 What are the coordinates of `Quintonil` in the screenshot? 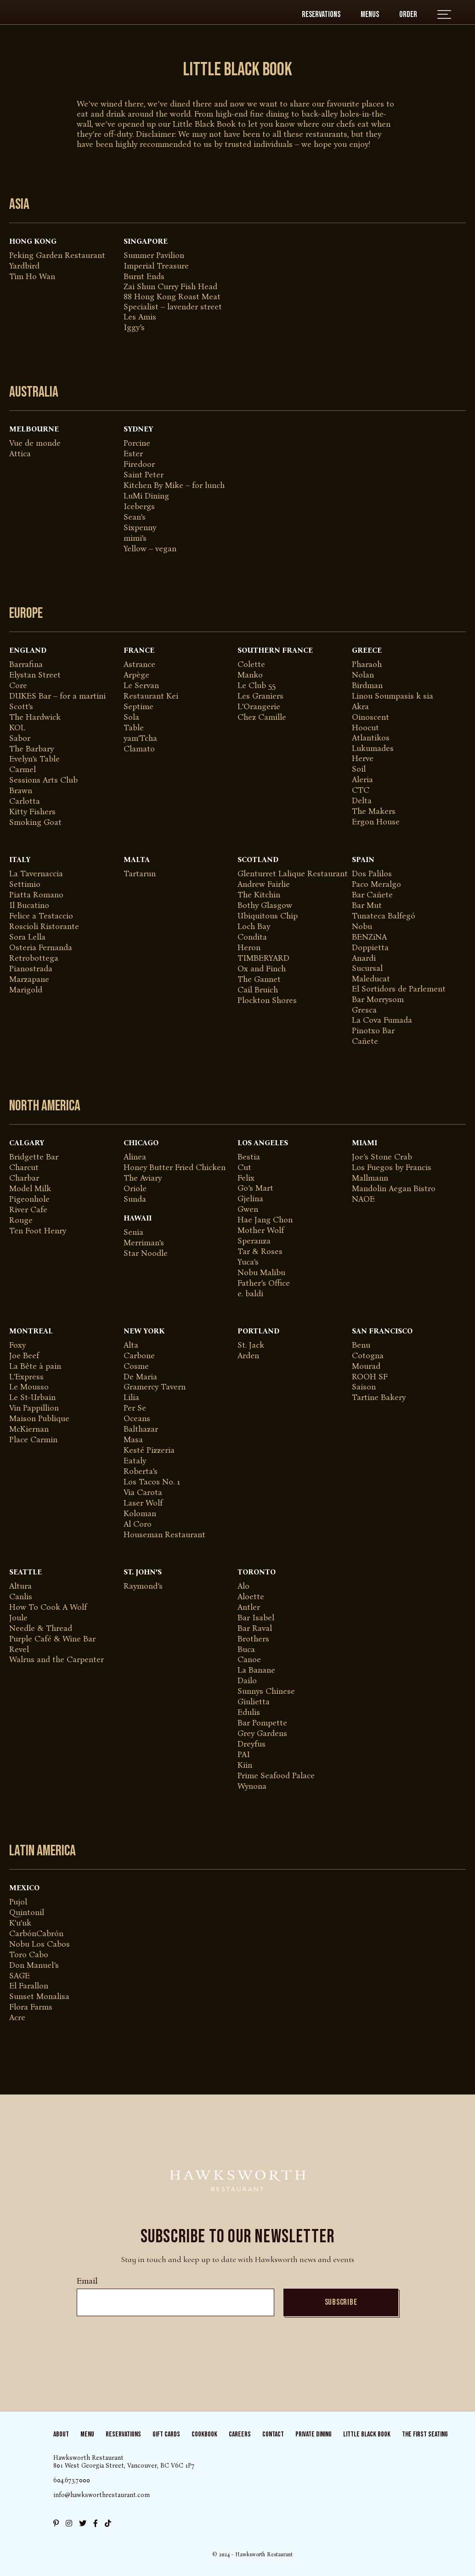 It's located at (26, 1912).